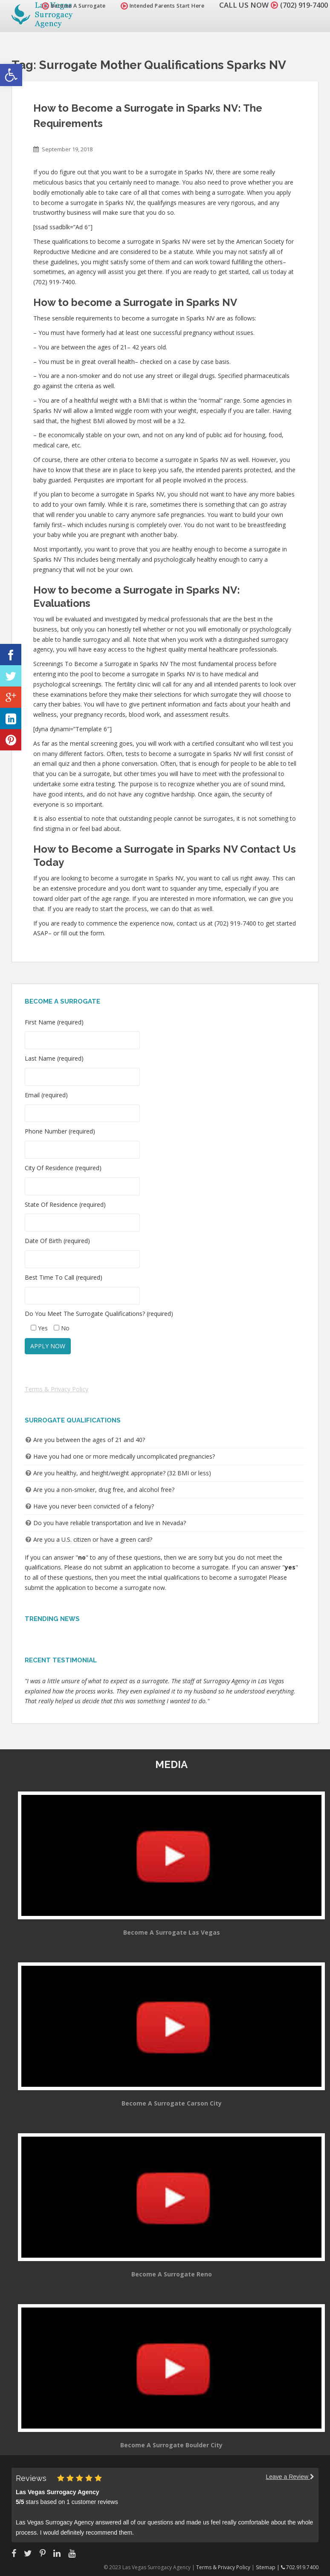 Image resolution: width=330 pixels, height=2576 pixels. I want to click on Terms & Privacy Policy, so click(56, 1389).